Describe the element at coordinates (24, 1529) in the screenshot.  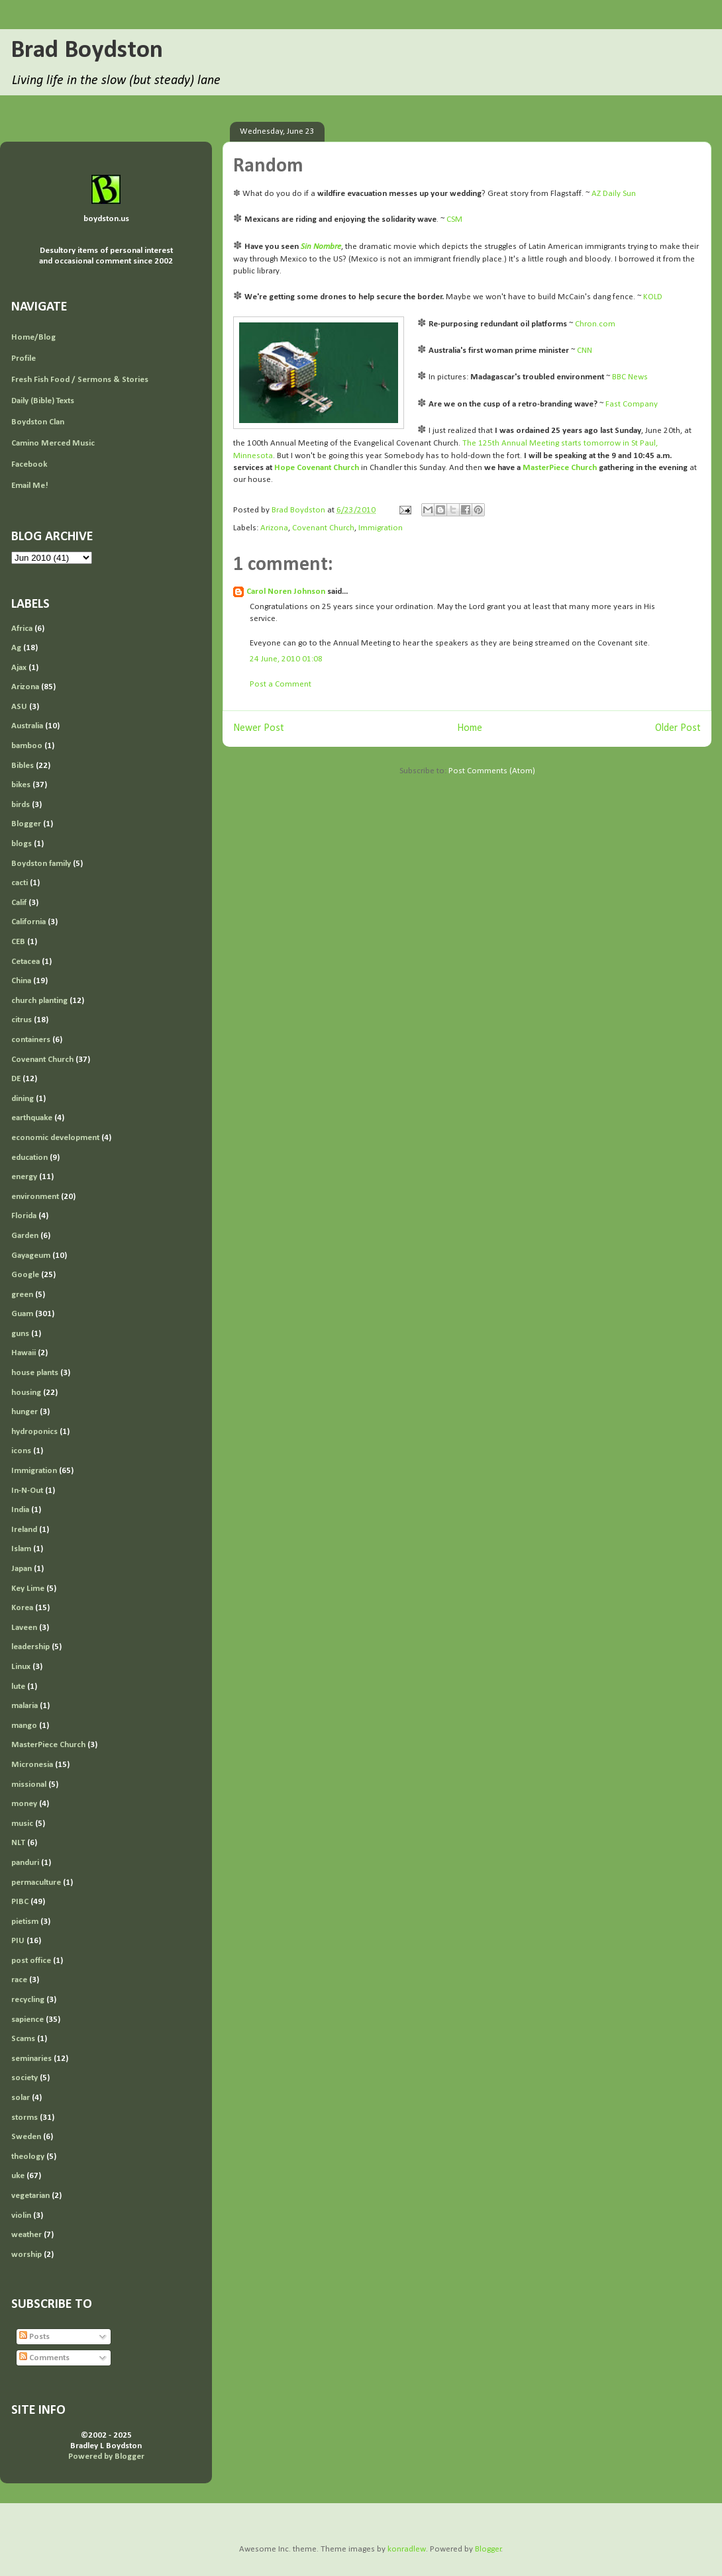
I see `Ireland` at that location.